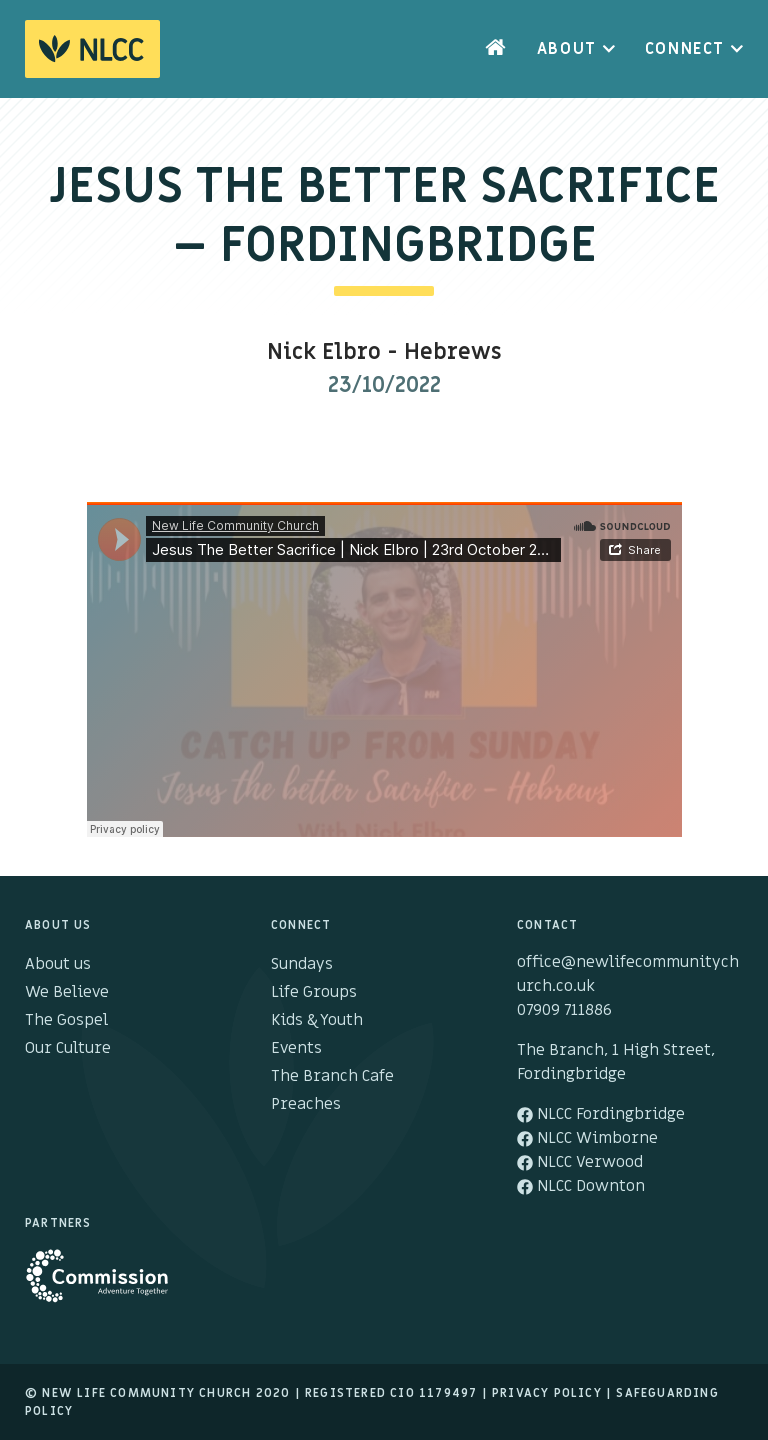 The width and height of the screenshot is (768, 1440). What do you see at coordinates (581, 1186) in the screenshot?
I see `NLCC Downton` at bounding box center [581, 1186].